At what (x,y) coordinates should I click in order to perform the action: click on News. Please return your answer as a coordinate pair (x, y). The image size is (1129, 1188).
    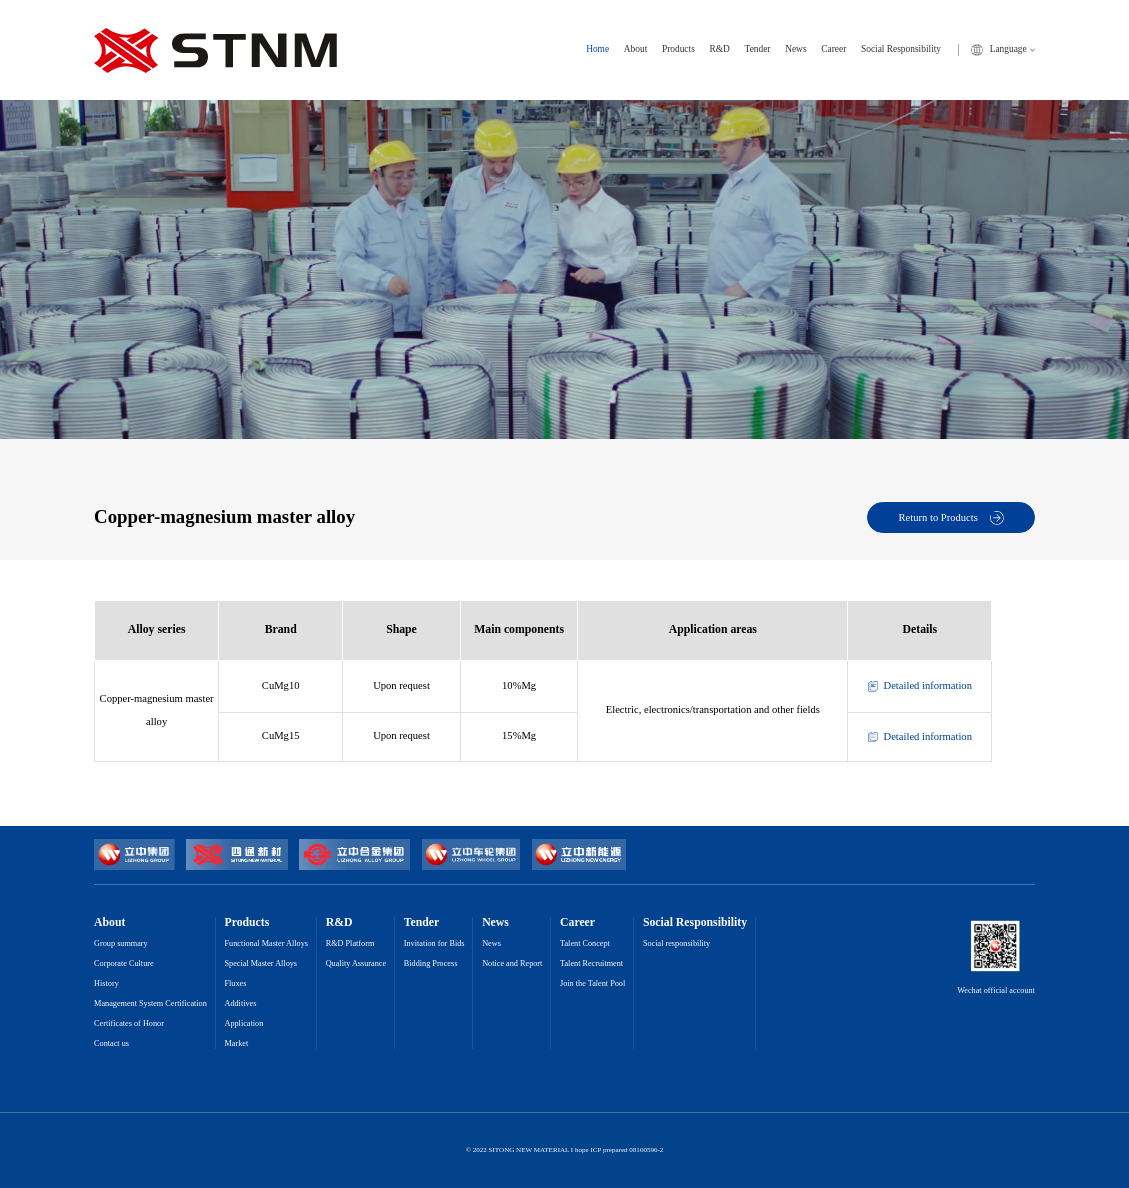
    Looking at the image, I should click on (795, 49).